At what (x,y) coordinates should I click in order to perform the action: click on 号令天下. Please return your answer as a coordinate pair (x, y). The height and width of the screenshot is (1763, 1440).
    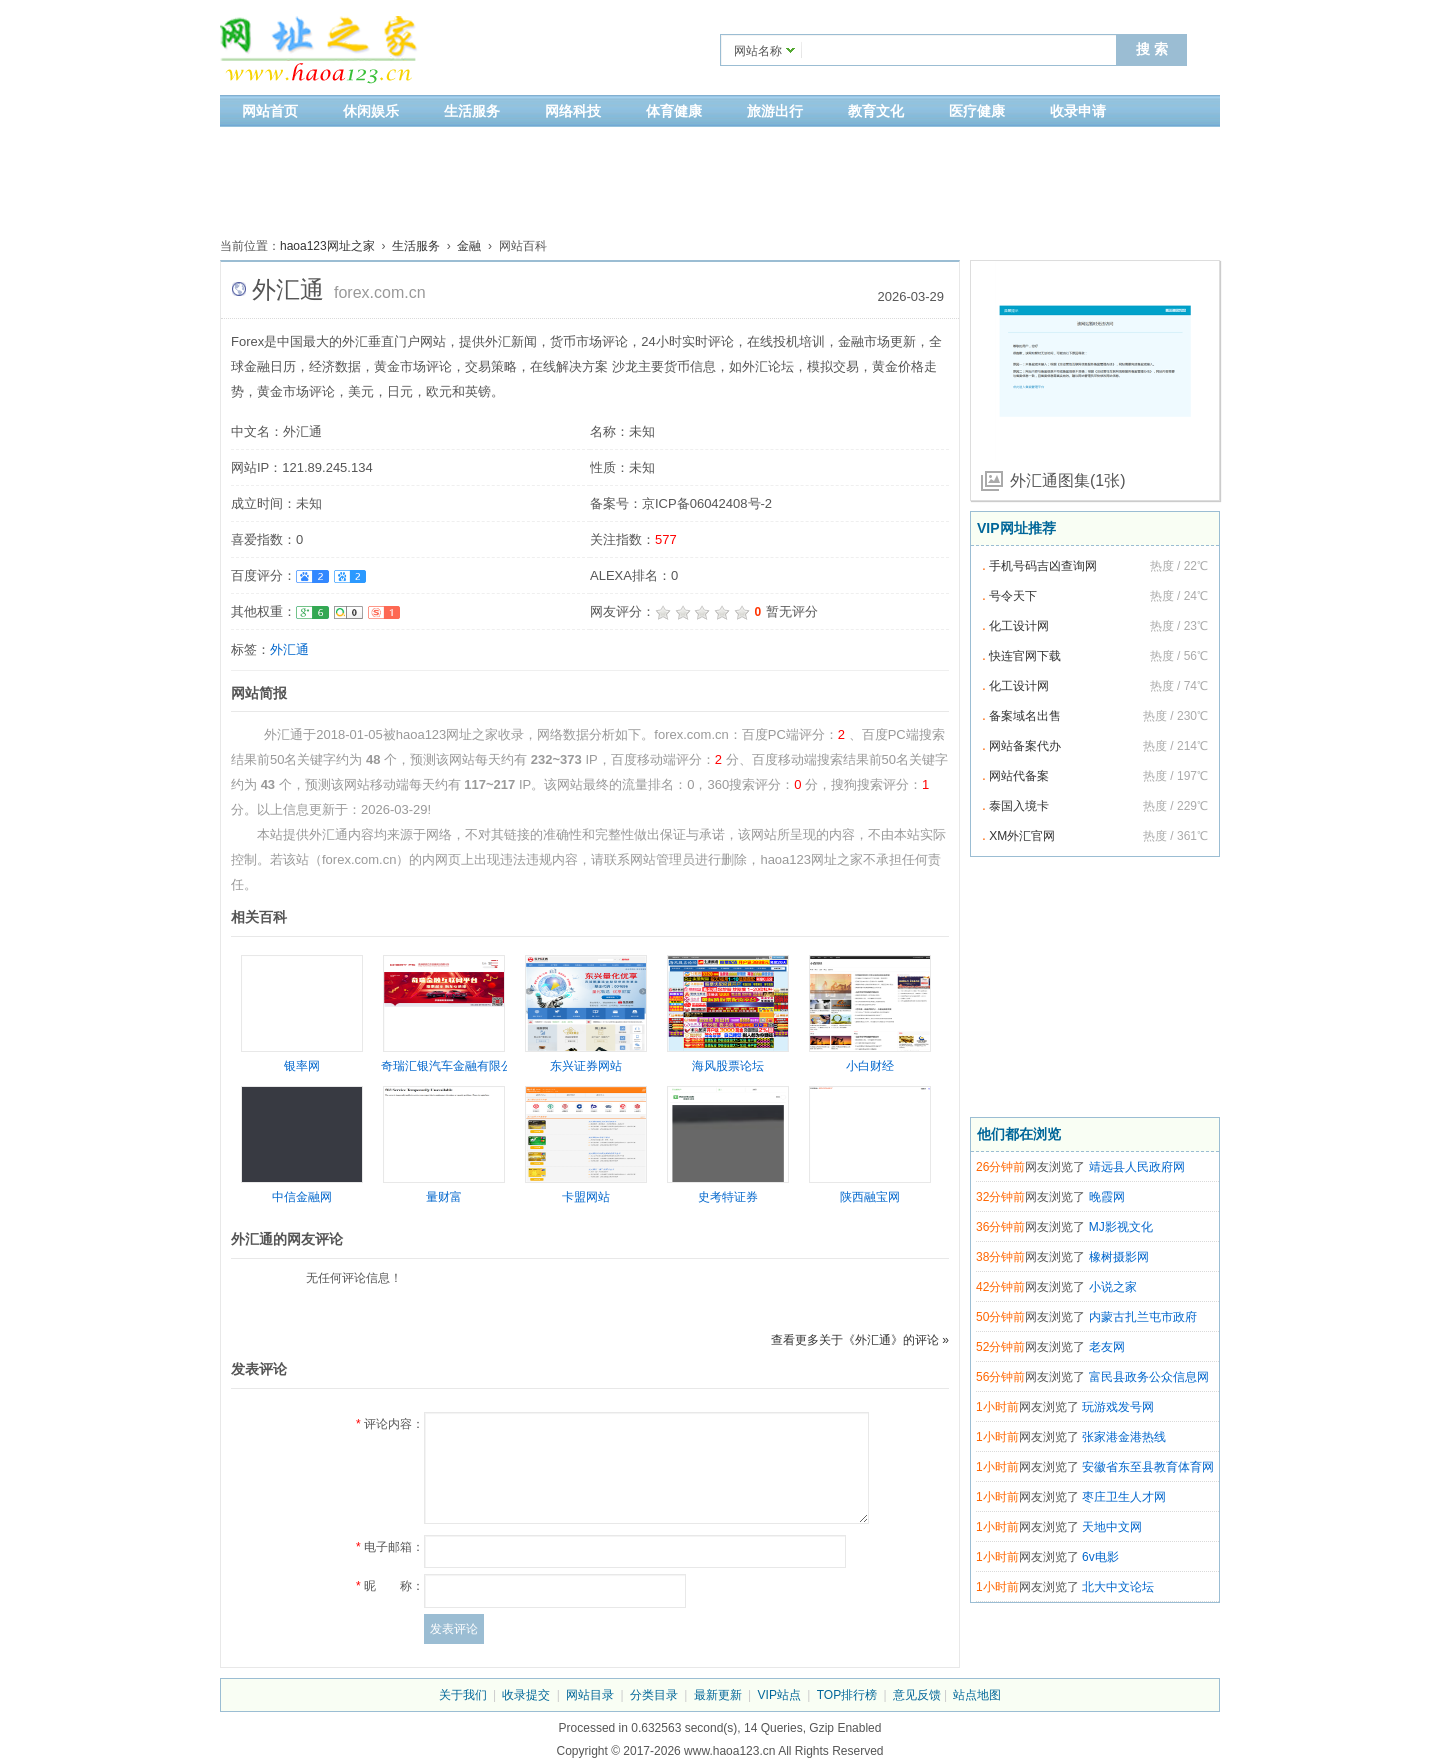
    Looking at the image, I should click on (1013, 596).